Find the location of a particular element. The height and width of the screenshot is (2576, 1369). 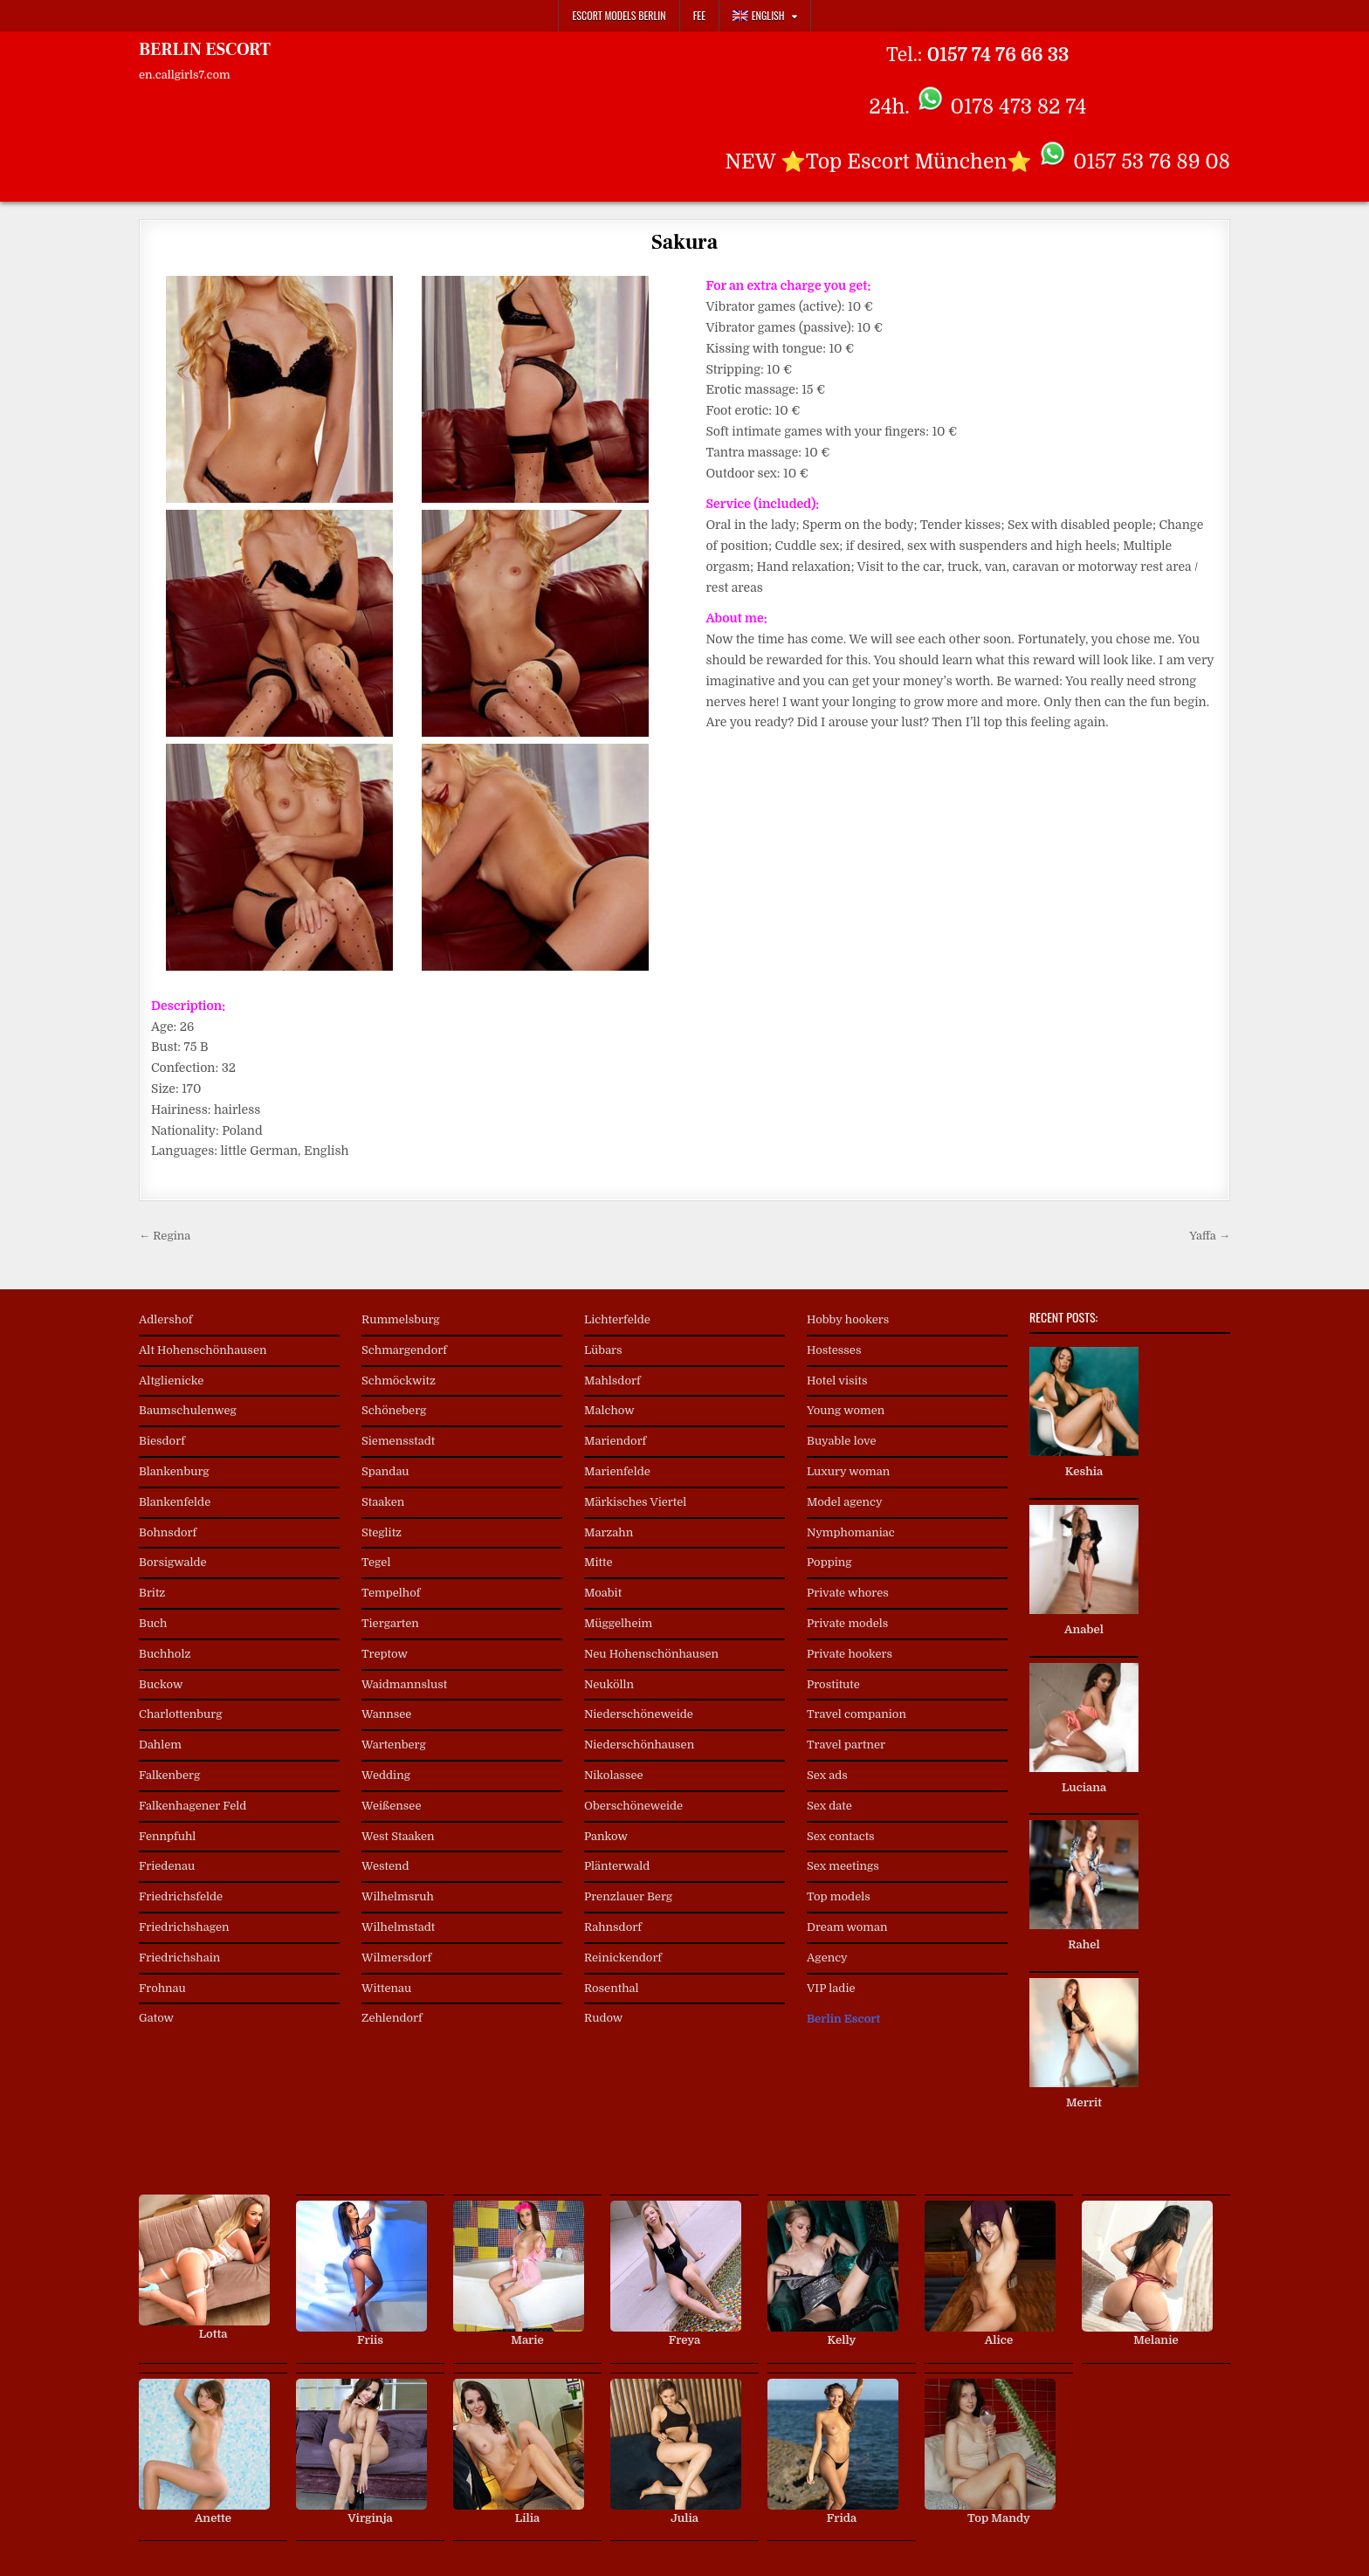

Falkenberg is located at coordinates (169, 1775).